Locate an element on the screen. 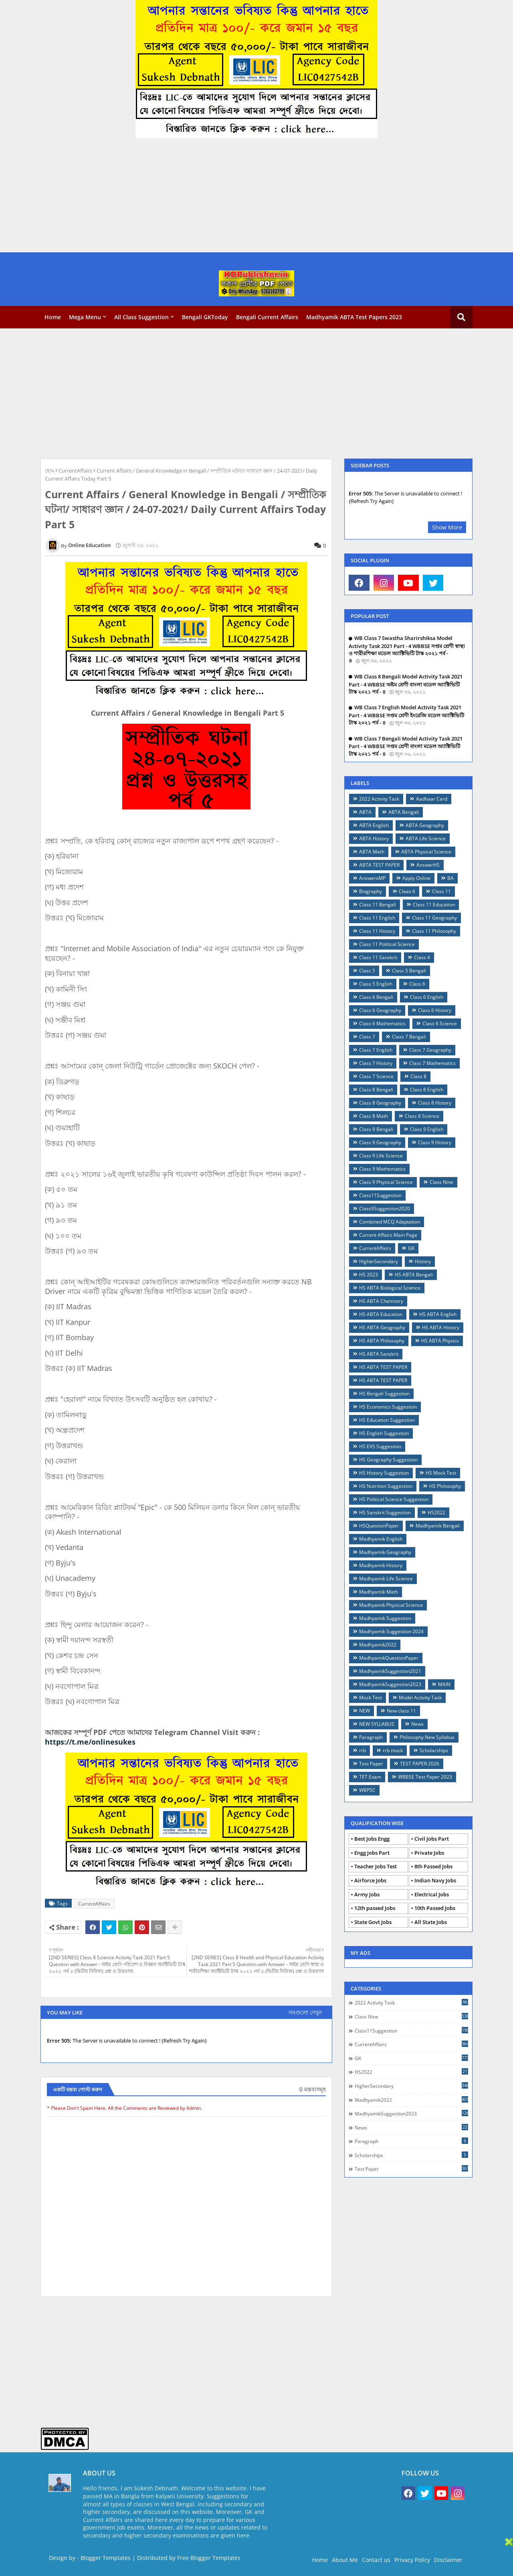 This screenshot has height=2576, width=513. Class 9 Physical Science is located at coordinates (386, 1182).